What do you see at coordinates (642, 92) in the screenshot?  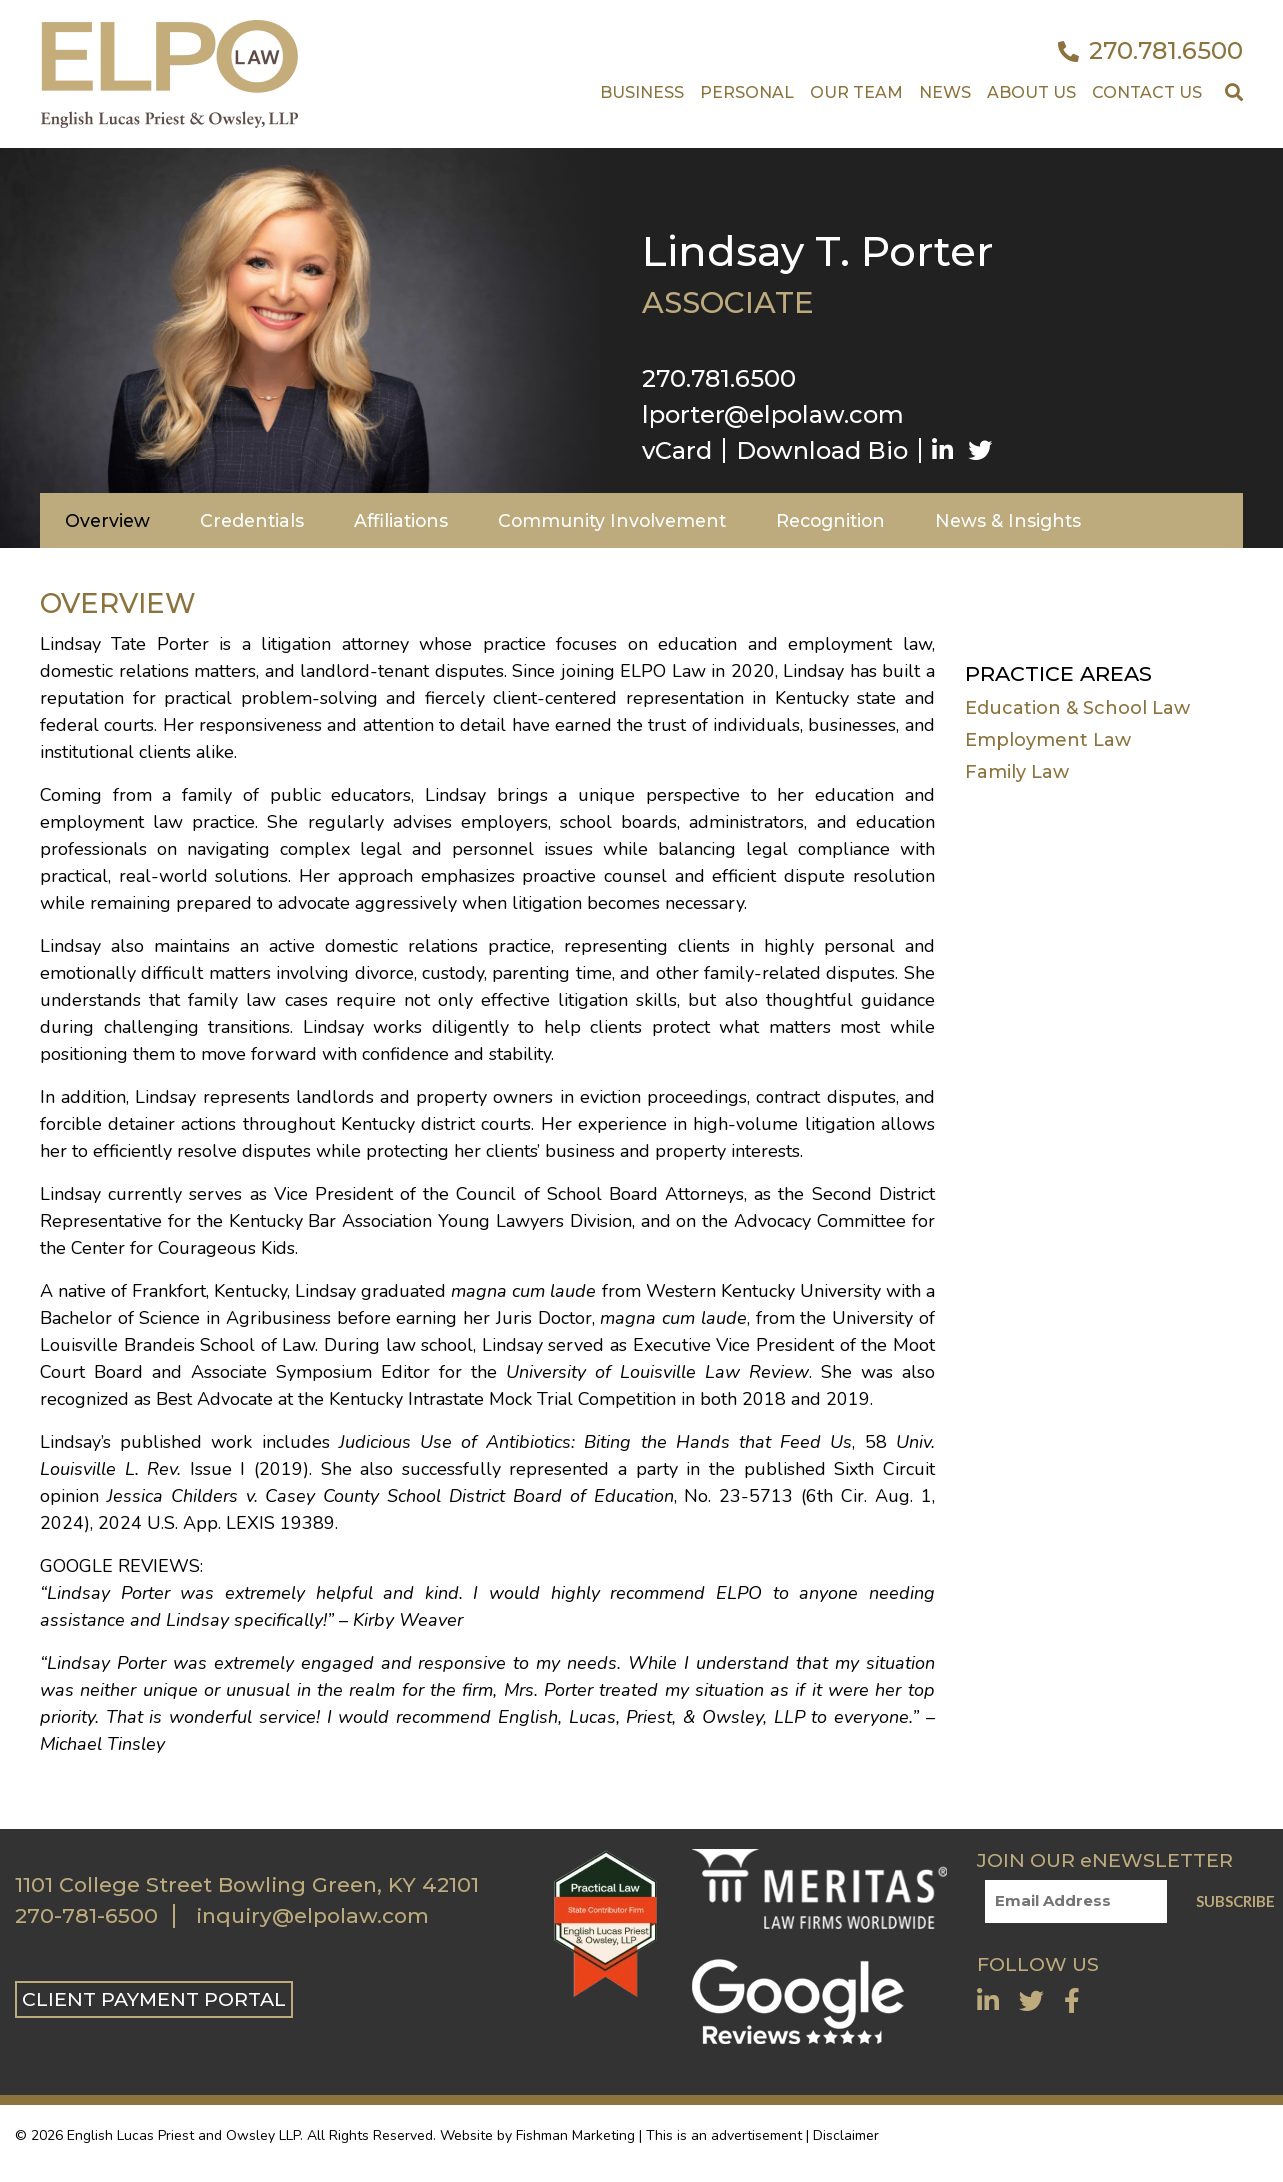 I see `Business` at bounding box center [642, 92].